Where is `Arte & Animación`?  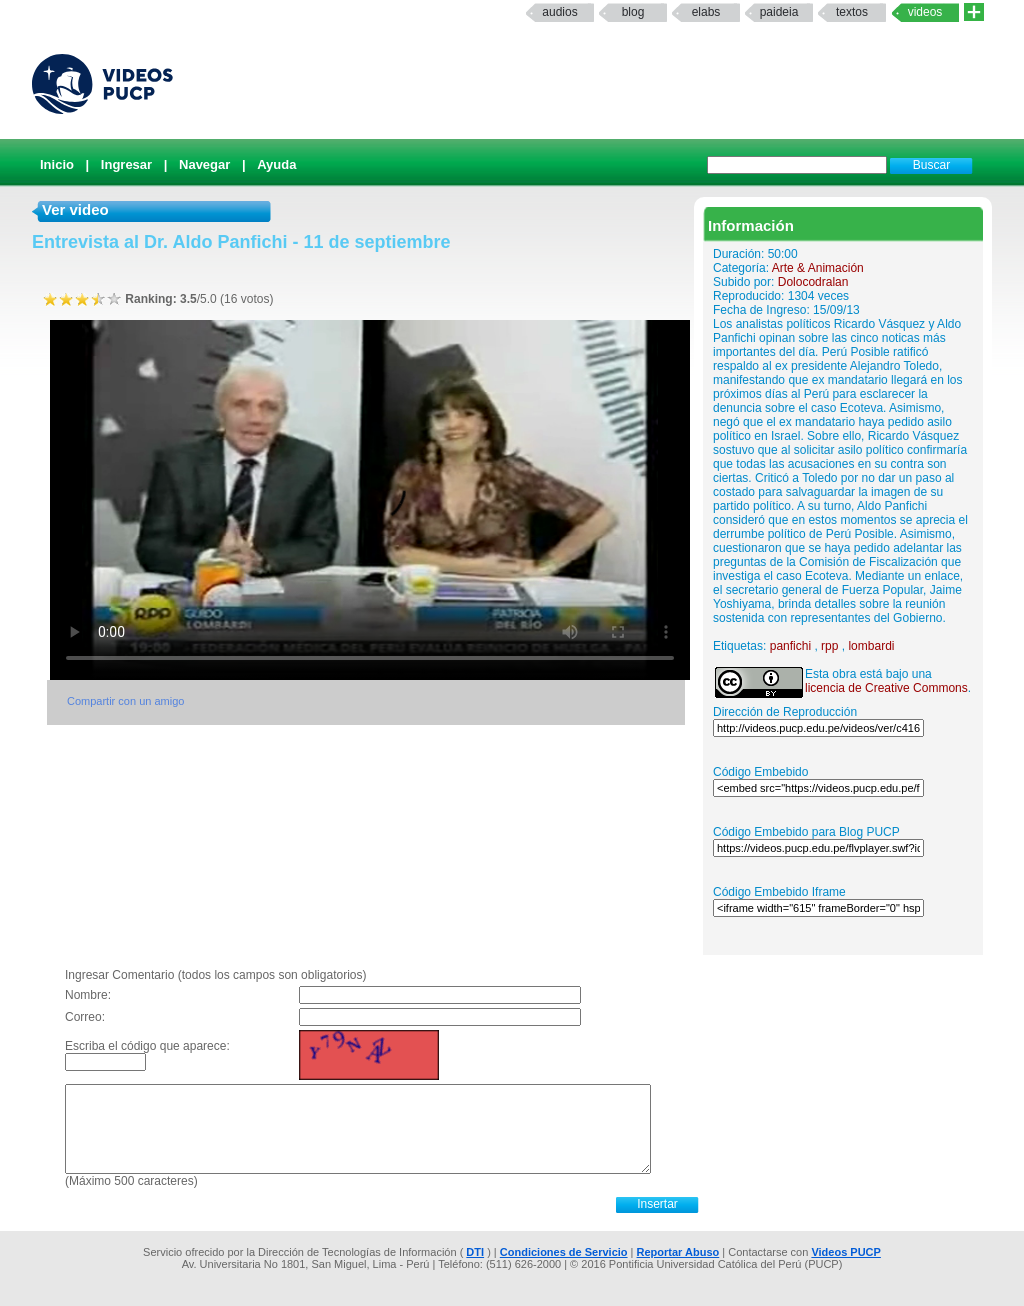
Arte & Animación is located at coordinates (818, 268).